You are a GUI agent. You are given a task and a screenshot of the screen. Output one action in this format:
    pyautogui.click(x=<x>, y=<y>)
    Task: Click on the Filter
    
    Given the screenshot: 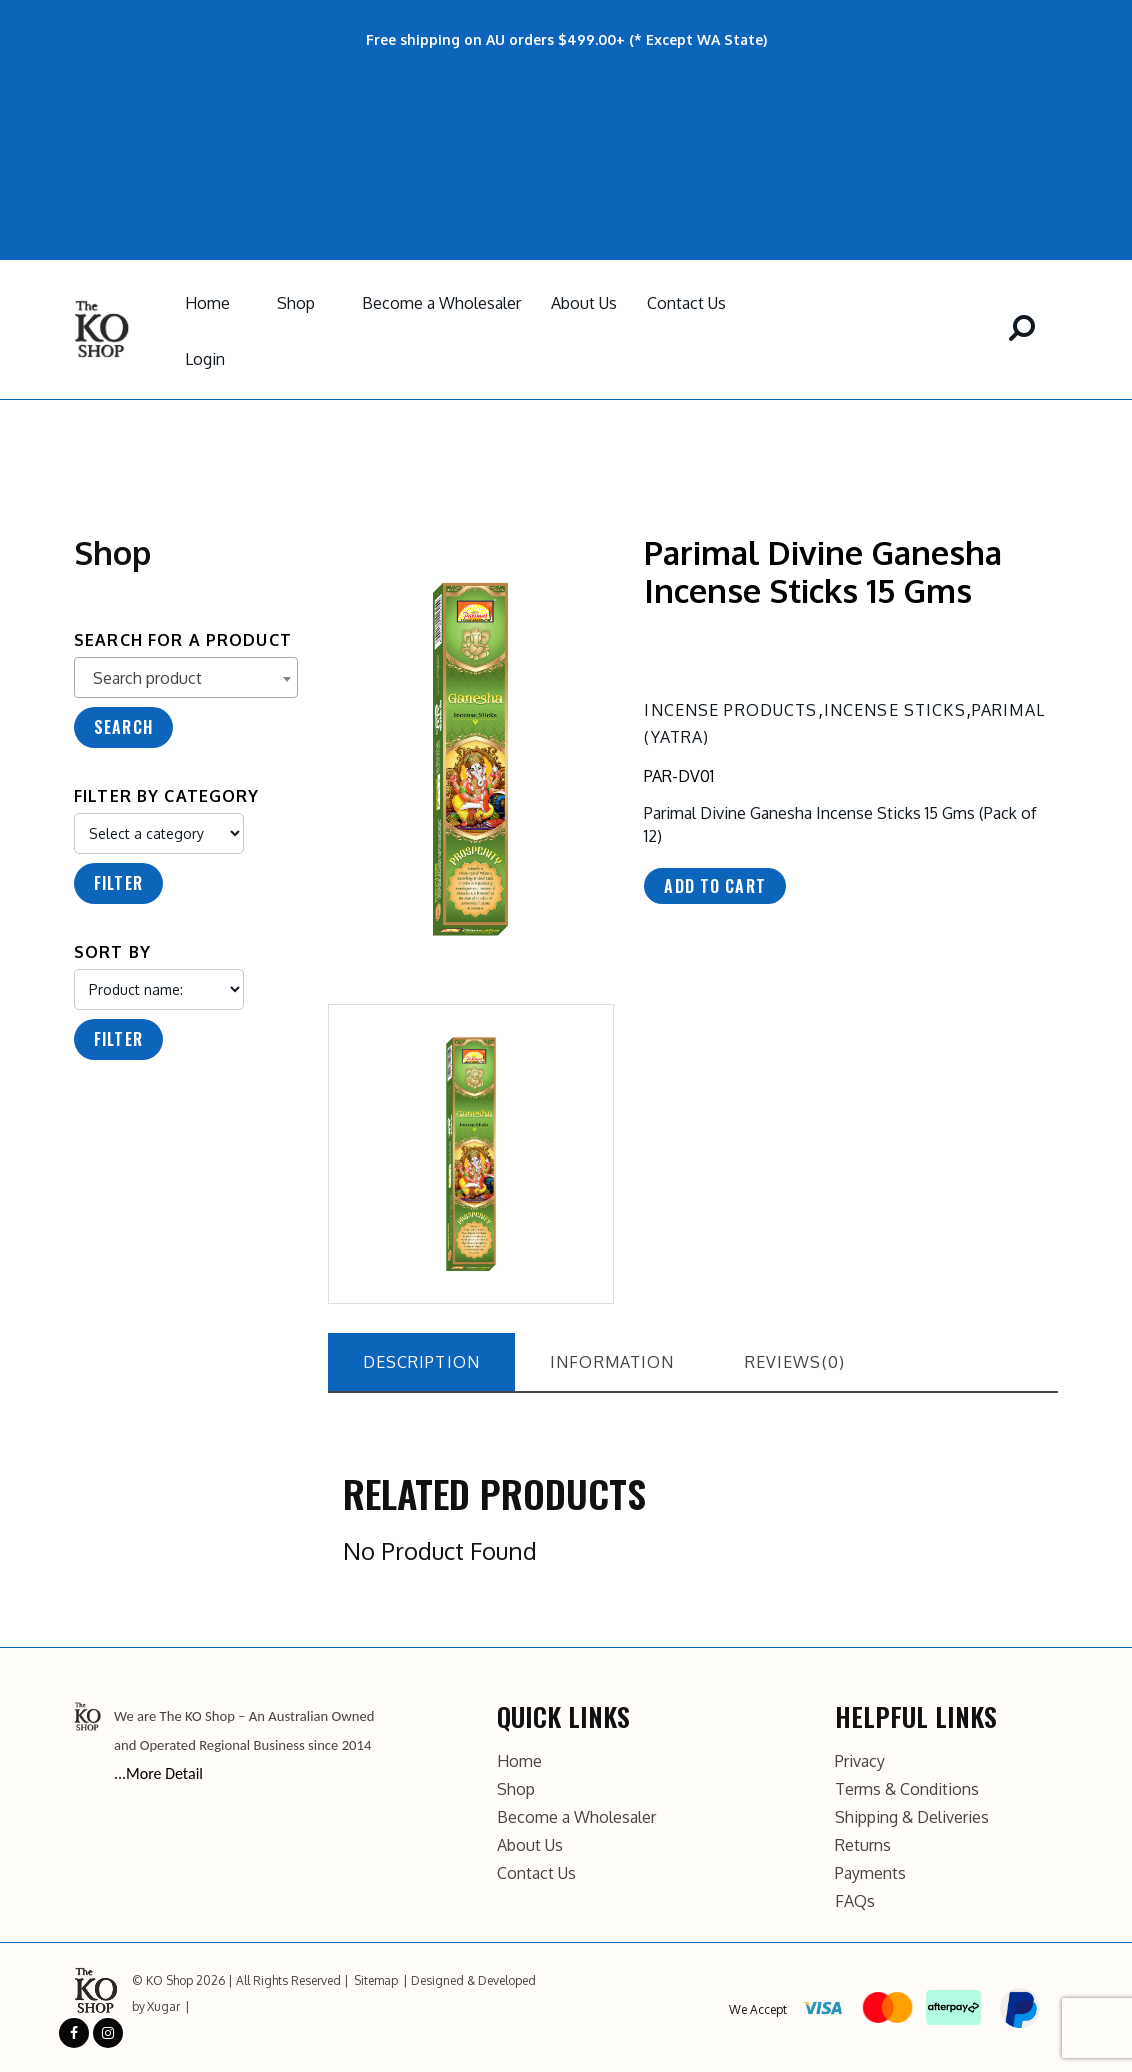 What is the action you would take?
    pyautogui.click(x=118, y=883)
    